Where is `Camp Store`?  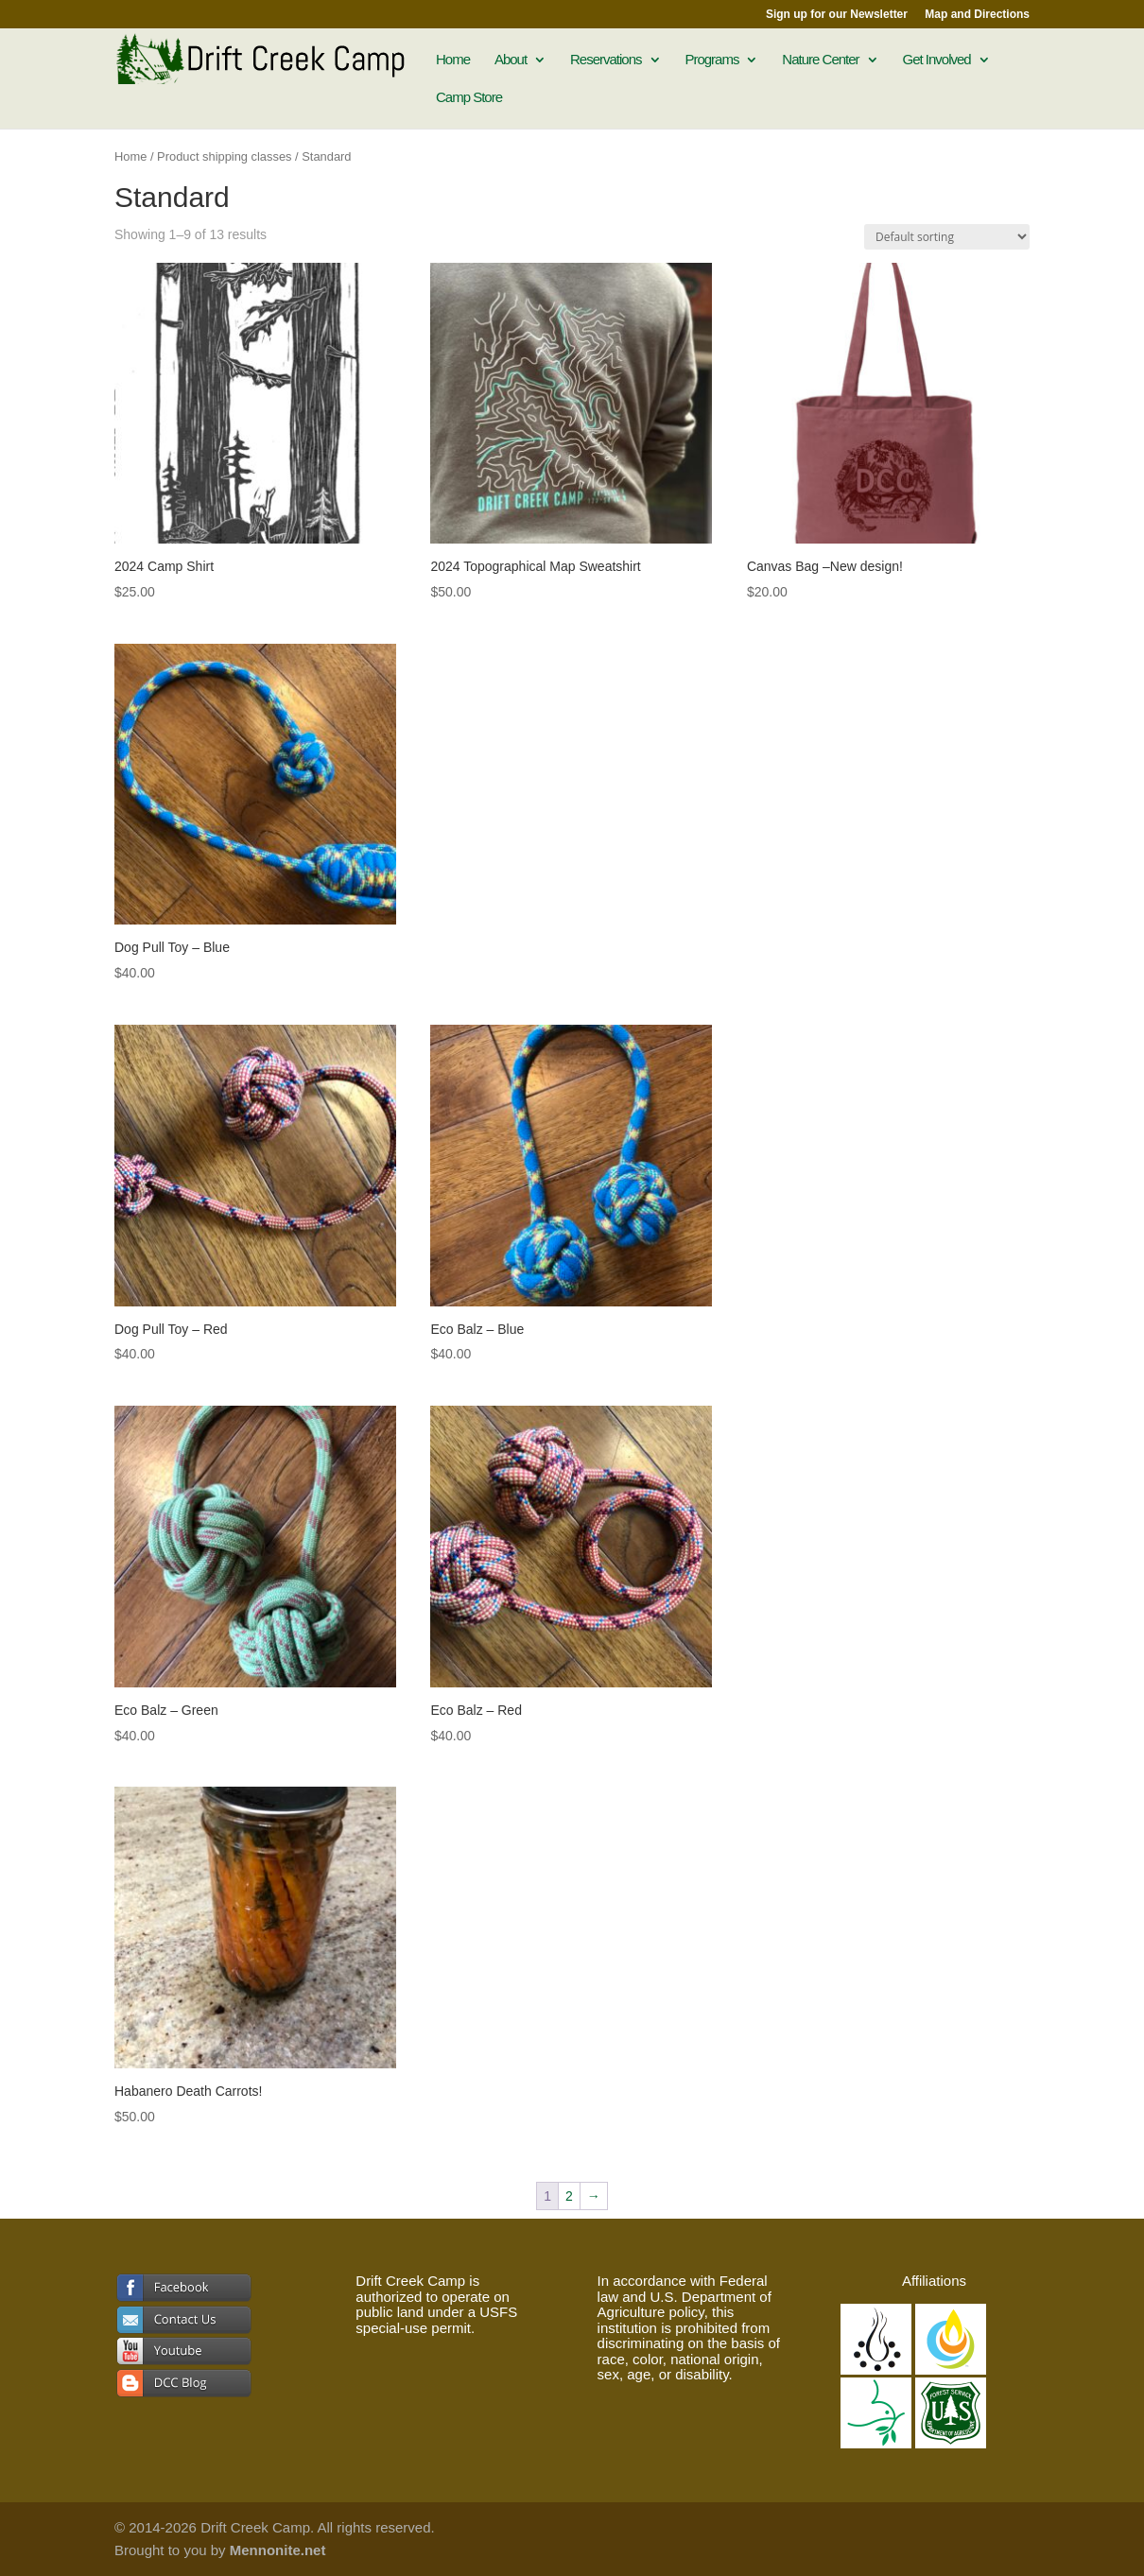 Camp Store is located at coordinates (469, 98).